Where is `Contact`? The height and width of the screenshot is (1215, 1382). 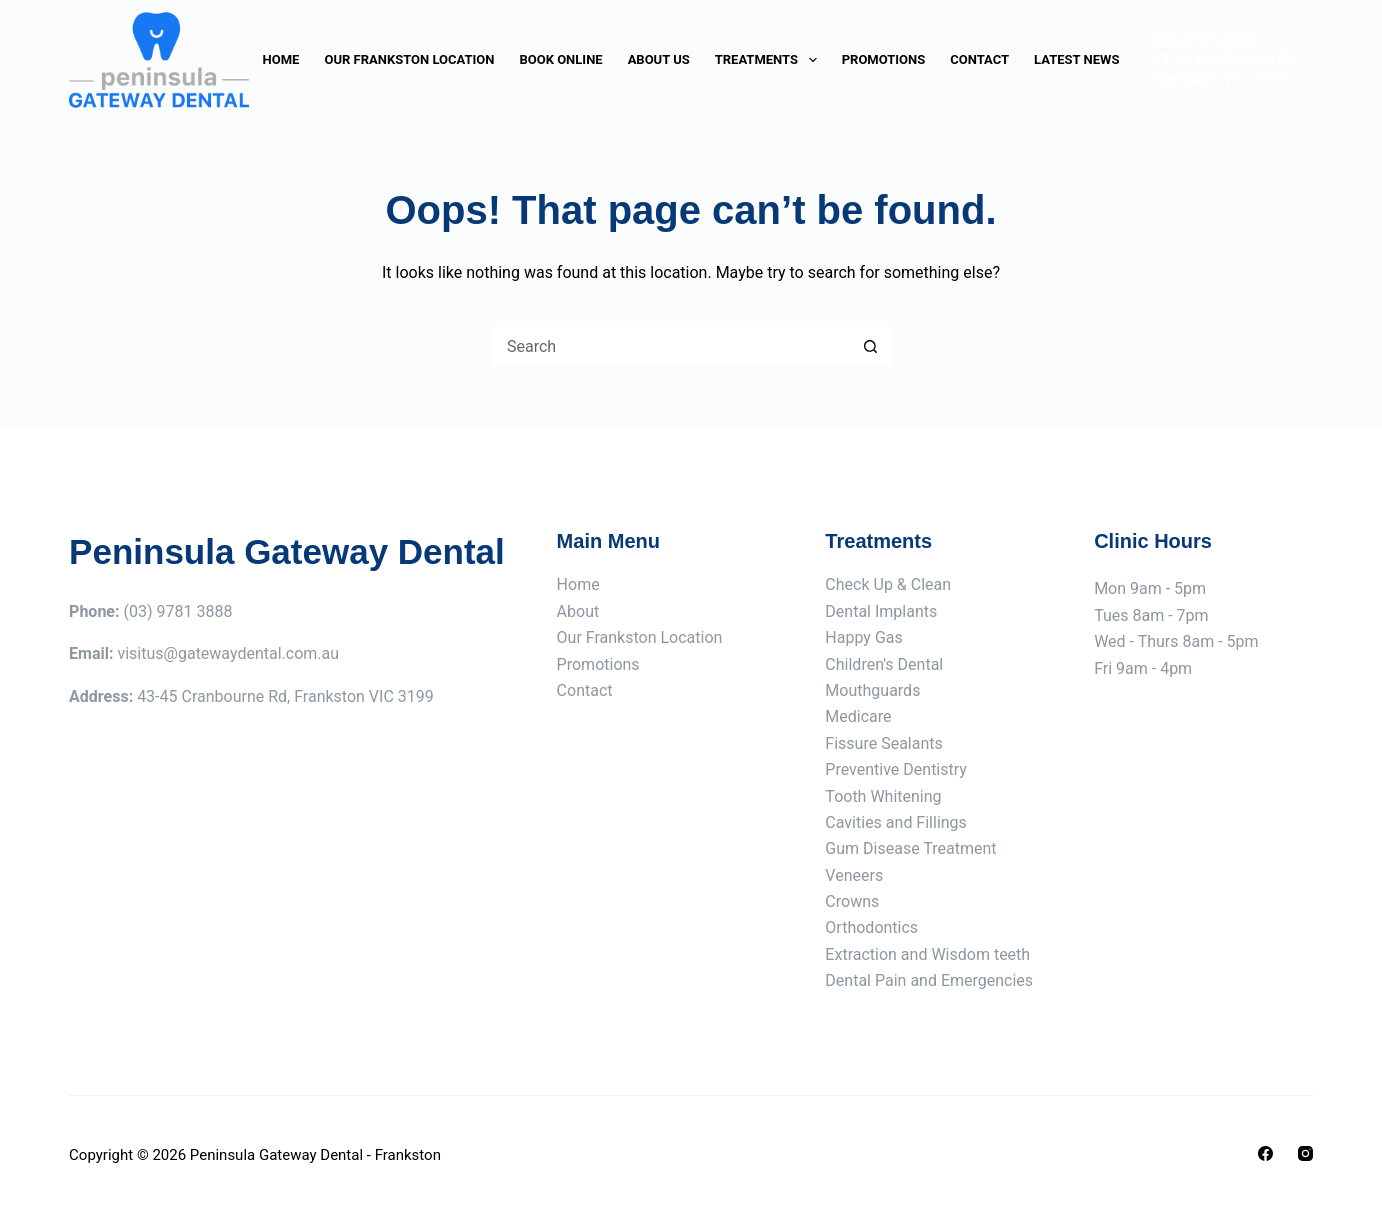
Contact is located at coordinates (979, 59).